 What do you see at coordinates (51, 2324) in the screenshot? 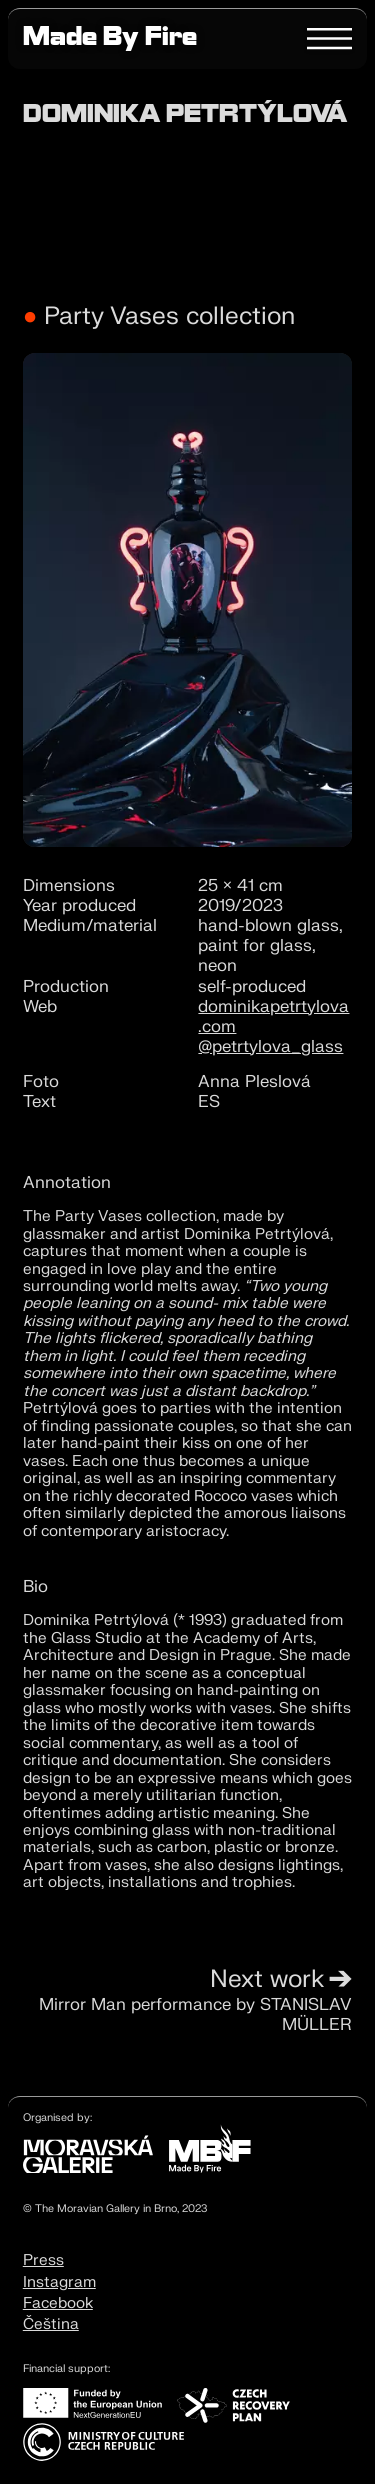
I see `Čeština` at bounding box center [51, 2324].